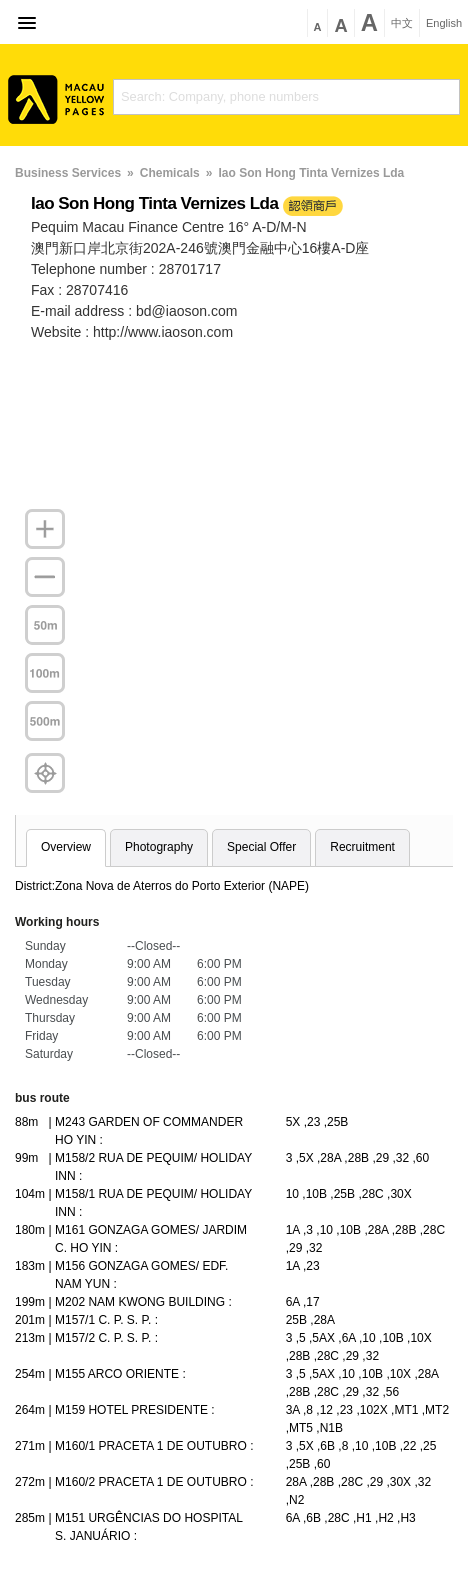 The image size is (468, 1589). What do you see at coordinates (163, 332) in the screenshot?
I see `http://www.iaoson.com` at bounding box center [163, 332].